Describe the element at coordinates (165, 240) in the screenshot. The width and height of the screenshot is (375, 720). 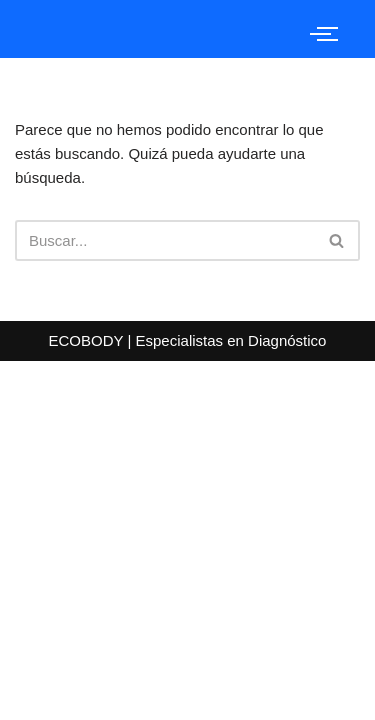
I see `[Buscar]` at that location.